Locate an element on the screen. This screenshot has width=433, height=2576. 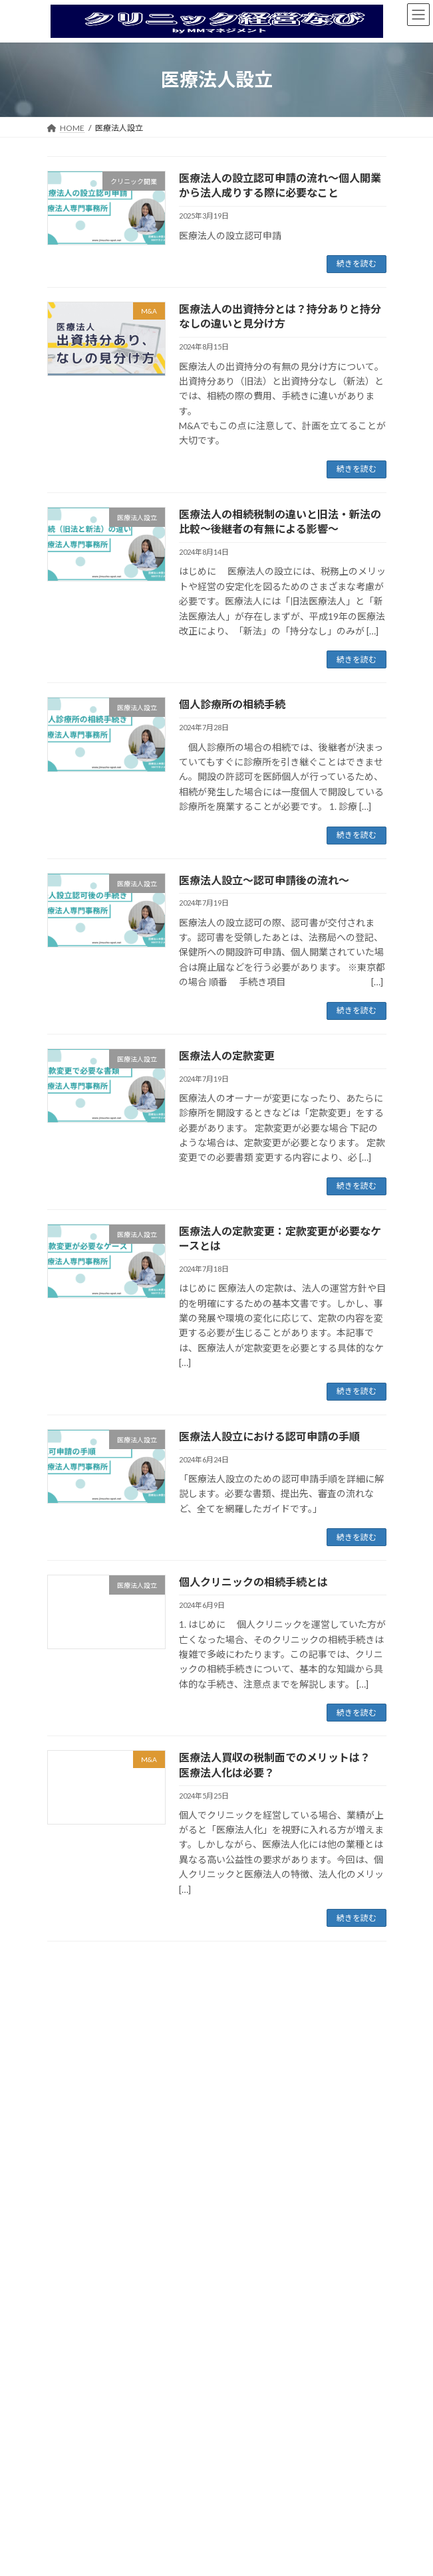
個人診療所の相続手続 is located at coordinates (232, 704).